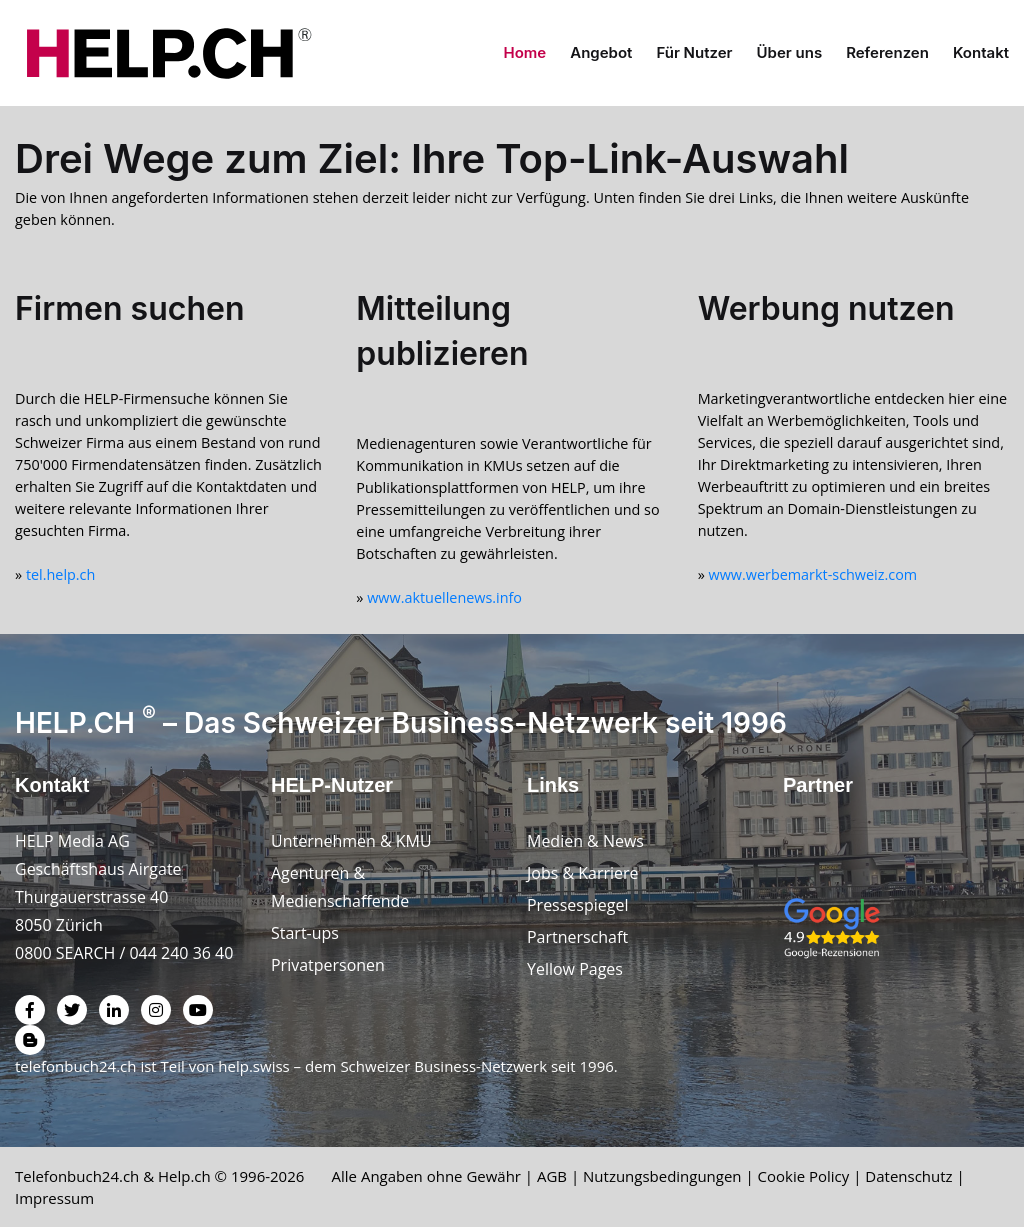 The width and height of the screenshot is (1024, 1227). Describe the element at coordinates (585, 841) in the screenshot. I see `Medien & News` at that location.